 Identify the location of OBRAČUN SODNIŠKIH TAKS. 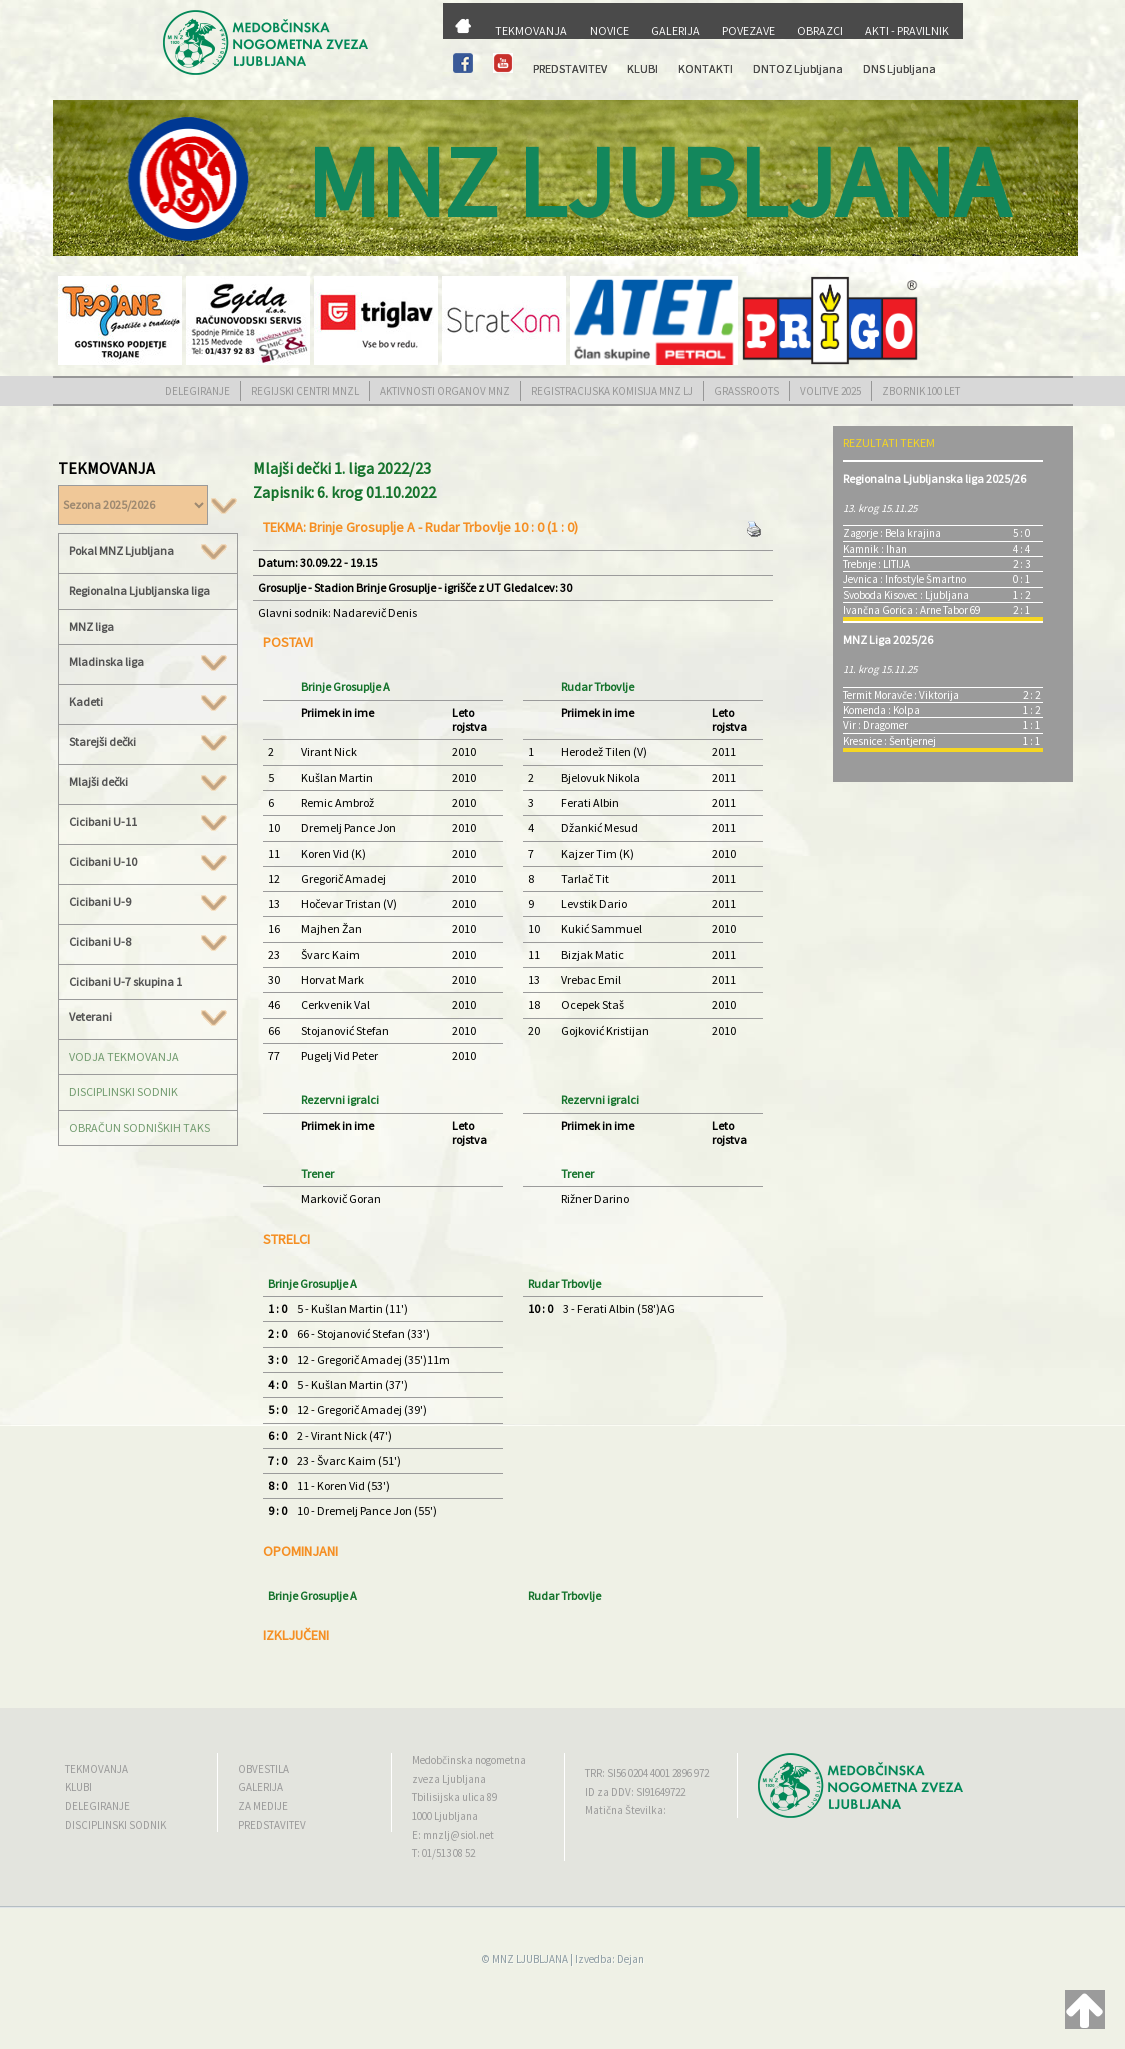
(139, 1127).